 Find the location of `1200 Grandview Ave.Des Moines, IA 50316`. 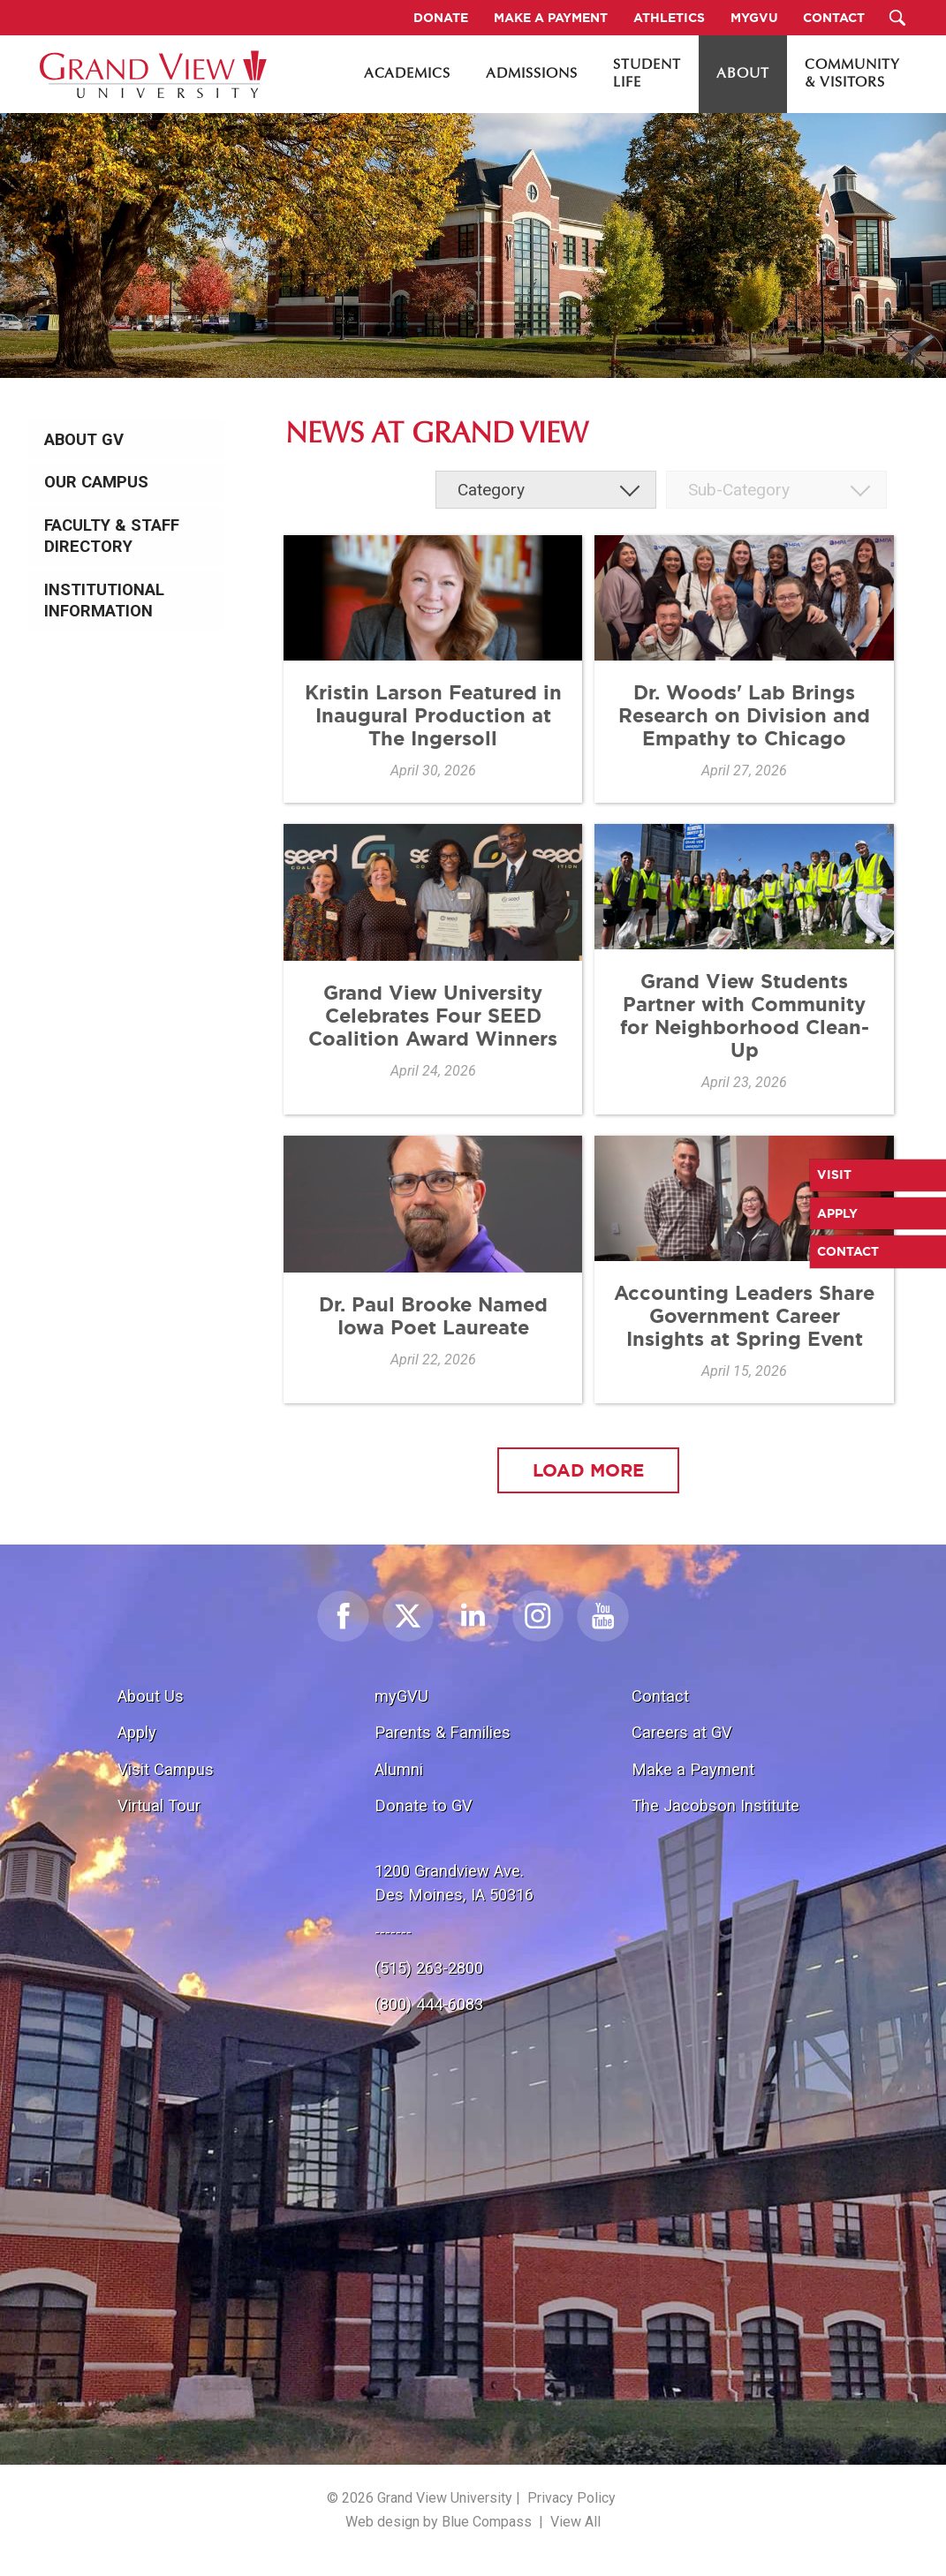

1200 Grandview Ave.Des Moines, IA 50316 is located at coordinates (454, 1883).